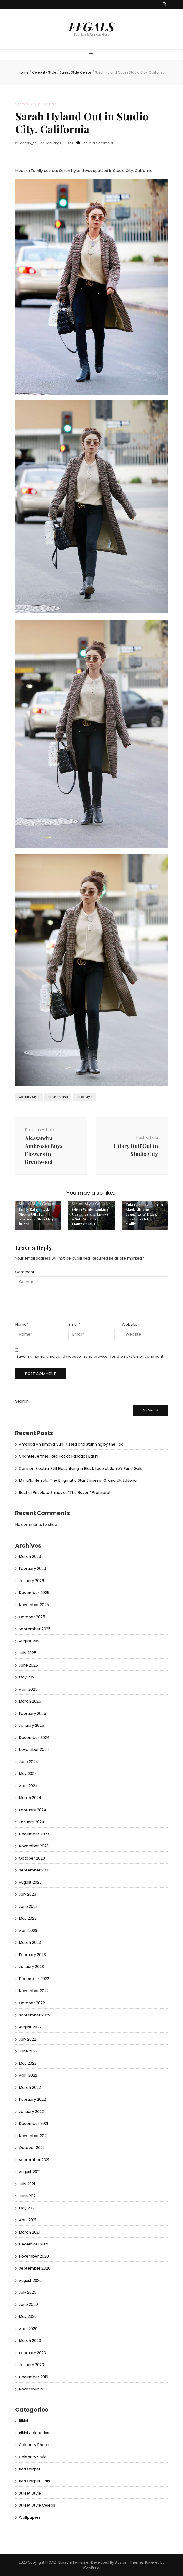  Describe the element at coordinates (28, 2196) in the screenshot. I see `June 2021` at that location.